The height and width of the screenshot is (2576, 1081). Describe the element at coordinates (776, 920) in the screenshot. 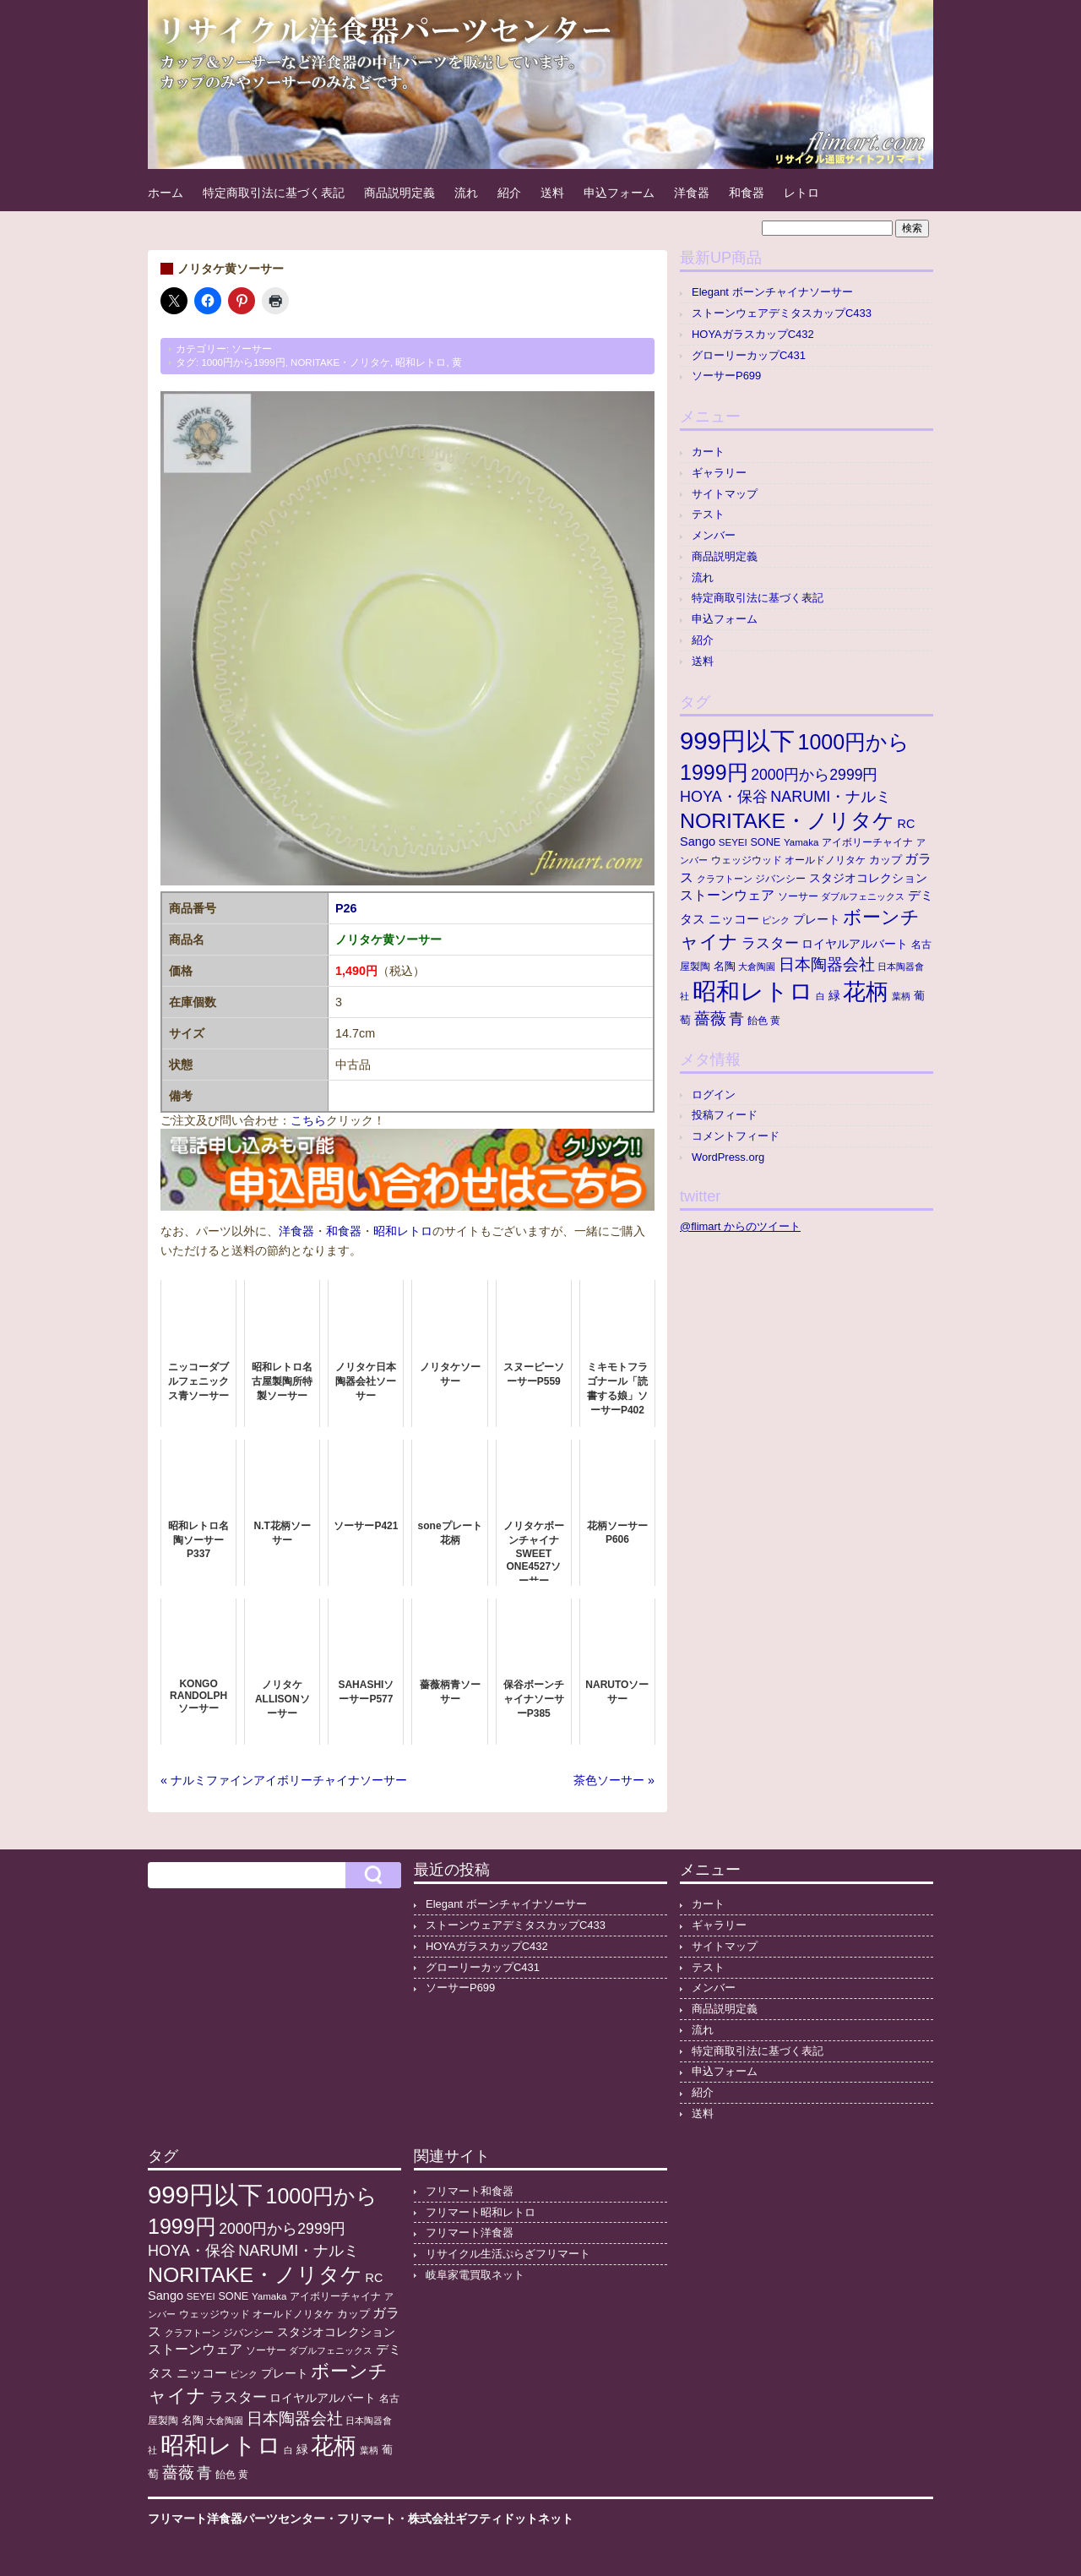

I see `ピンク [ピンク (8個の項目)]` at that location.